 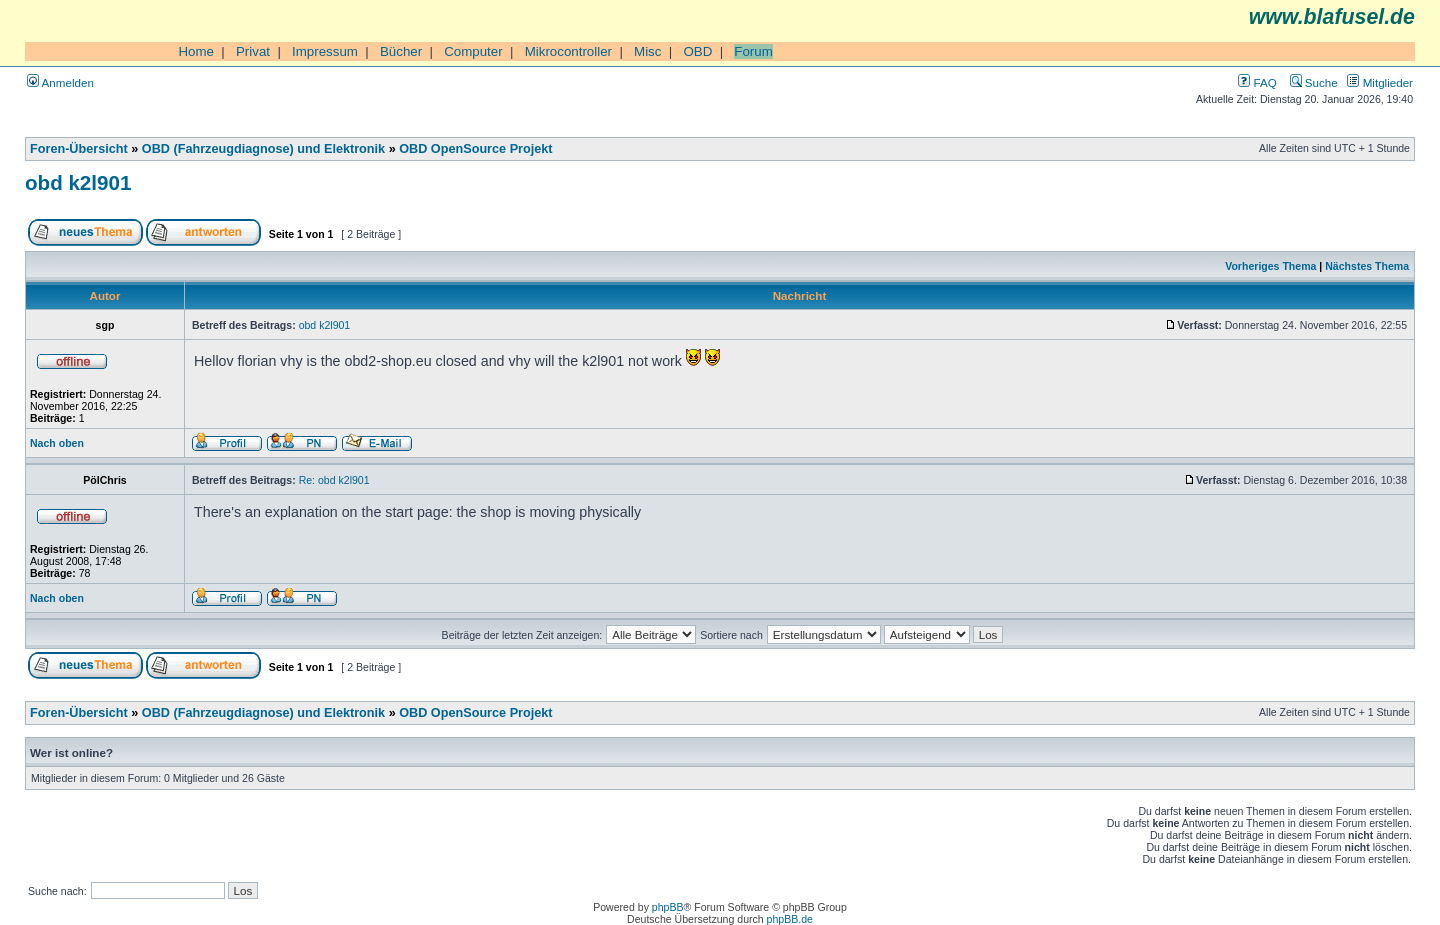 What do you see at coordinates (78, 182) in the screenshot?
I see `obd k2l901` at bounding box center [78, 182].